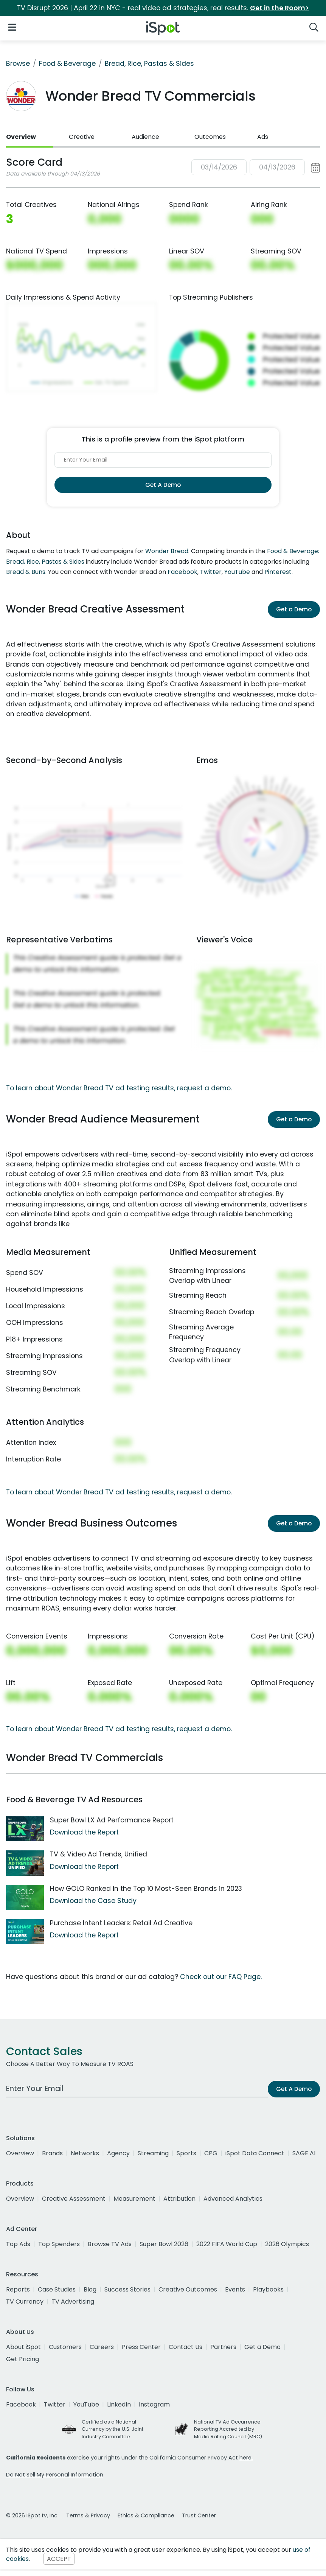 The image size is (326, 2576). Describe the element at coordinates (303, 2153) in the screenshot. I see `SAGE AI` at that location.